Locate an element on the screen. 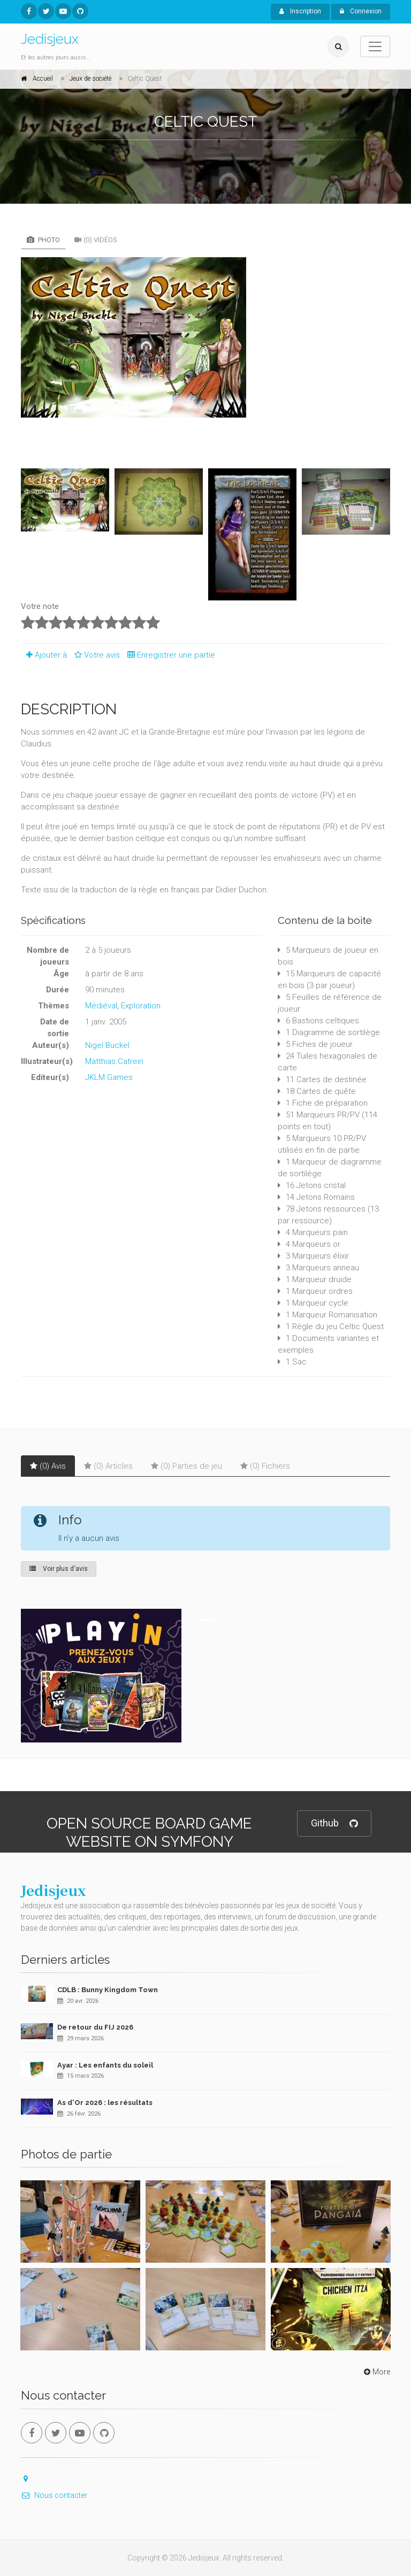 This screenshot has width=411, height=2576. (0) Avis [tab] is located at coordinates (48, 1466).